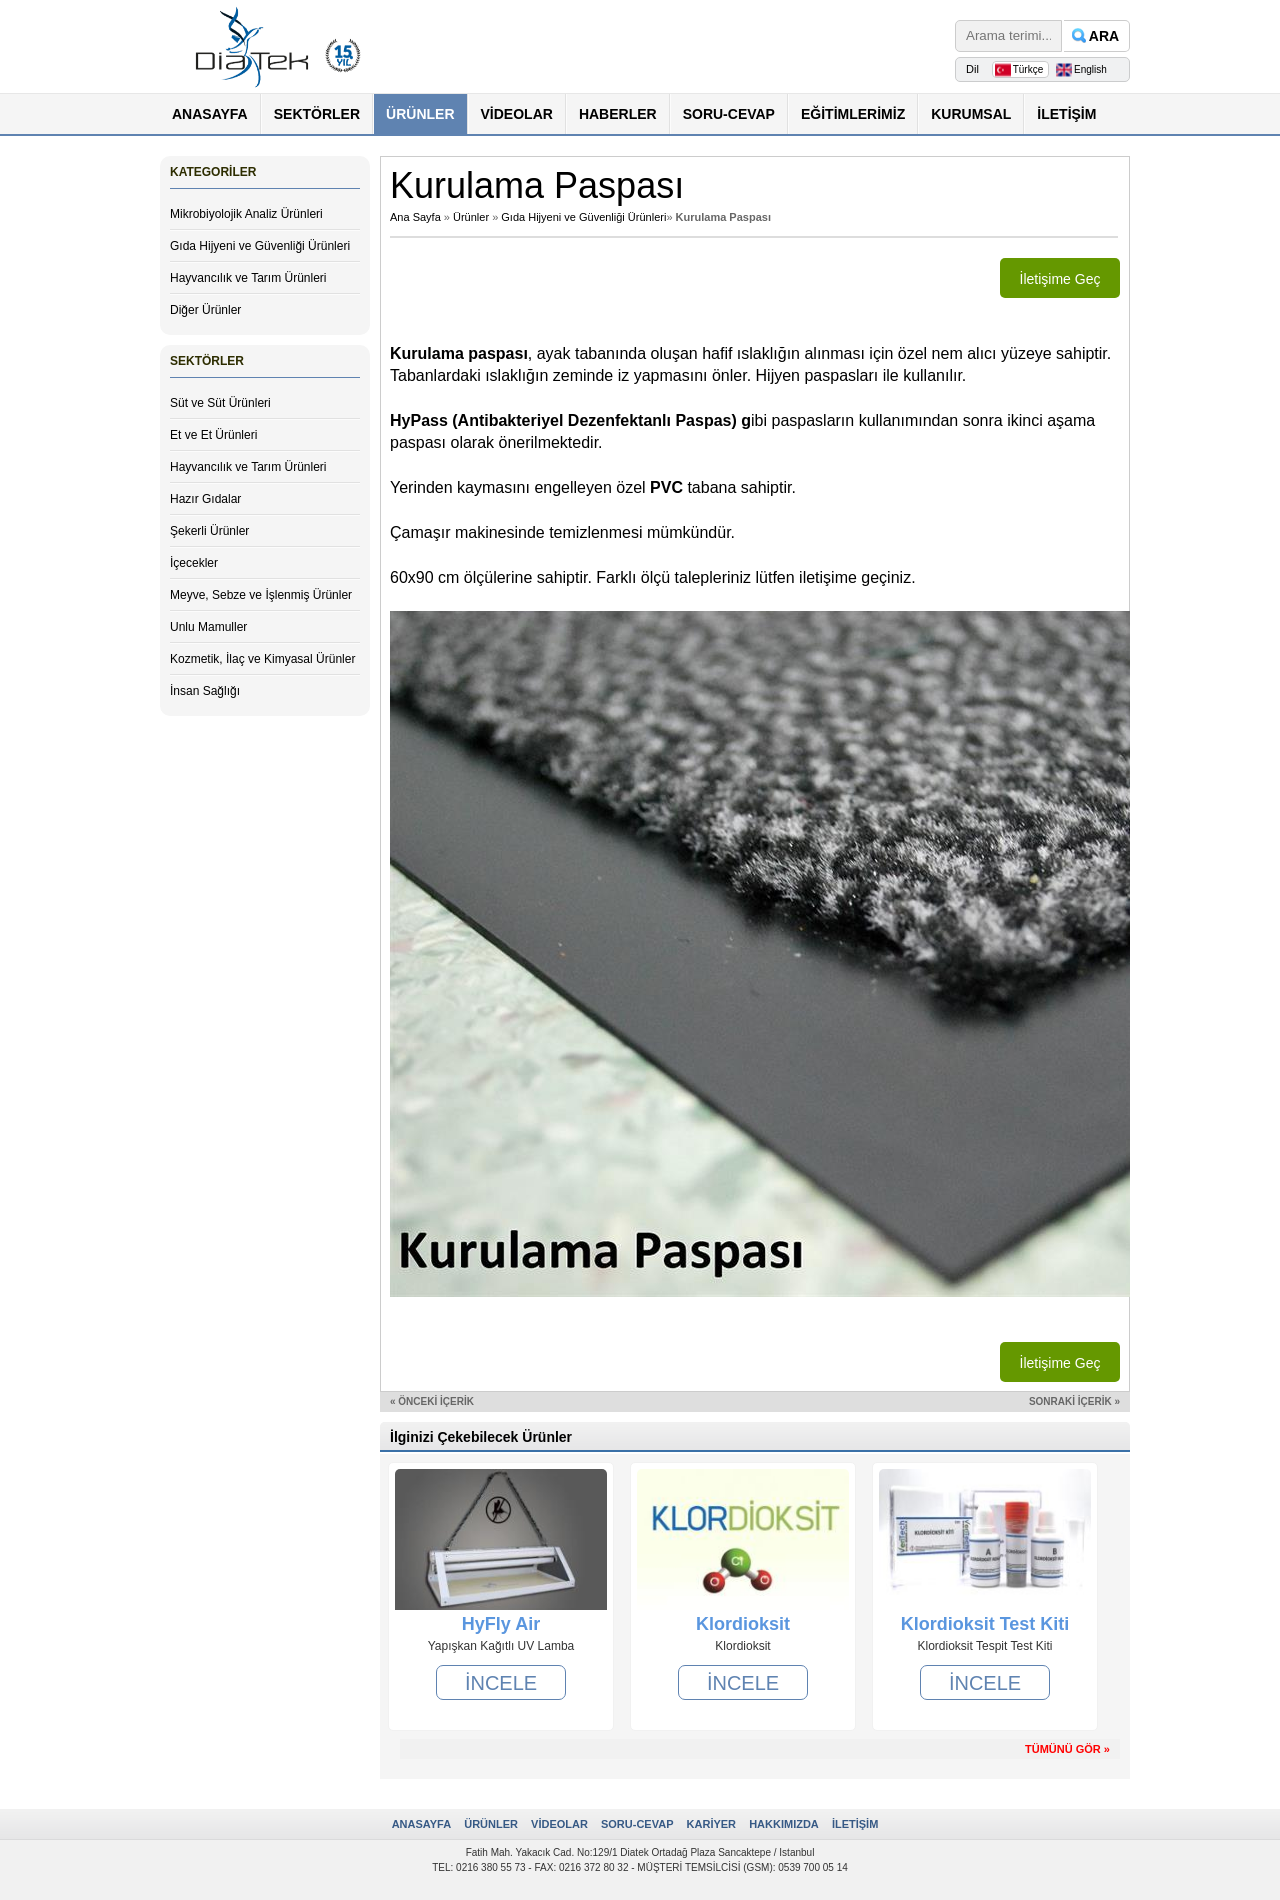  What do you see at coordinates (1060, 279) in the screenshot?
I see `İletişime Geç` at bounding box center [1060, 279].